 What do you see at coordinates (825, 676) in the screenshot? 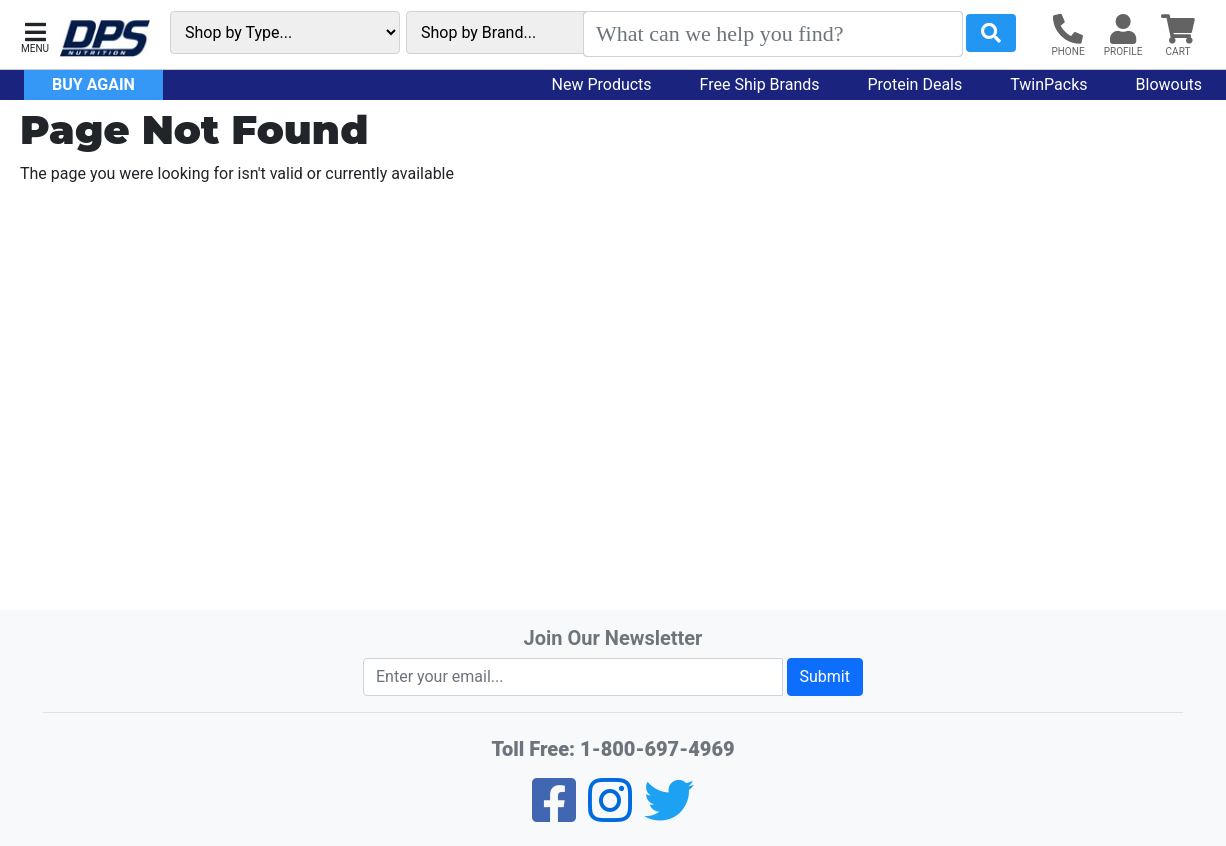
I see `Submit` at bounding box center [825, 676].